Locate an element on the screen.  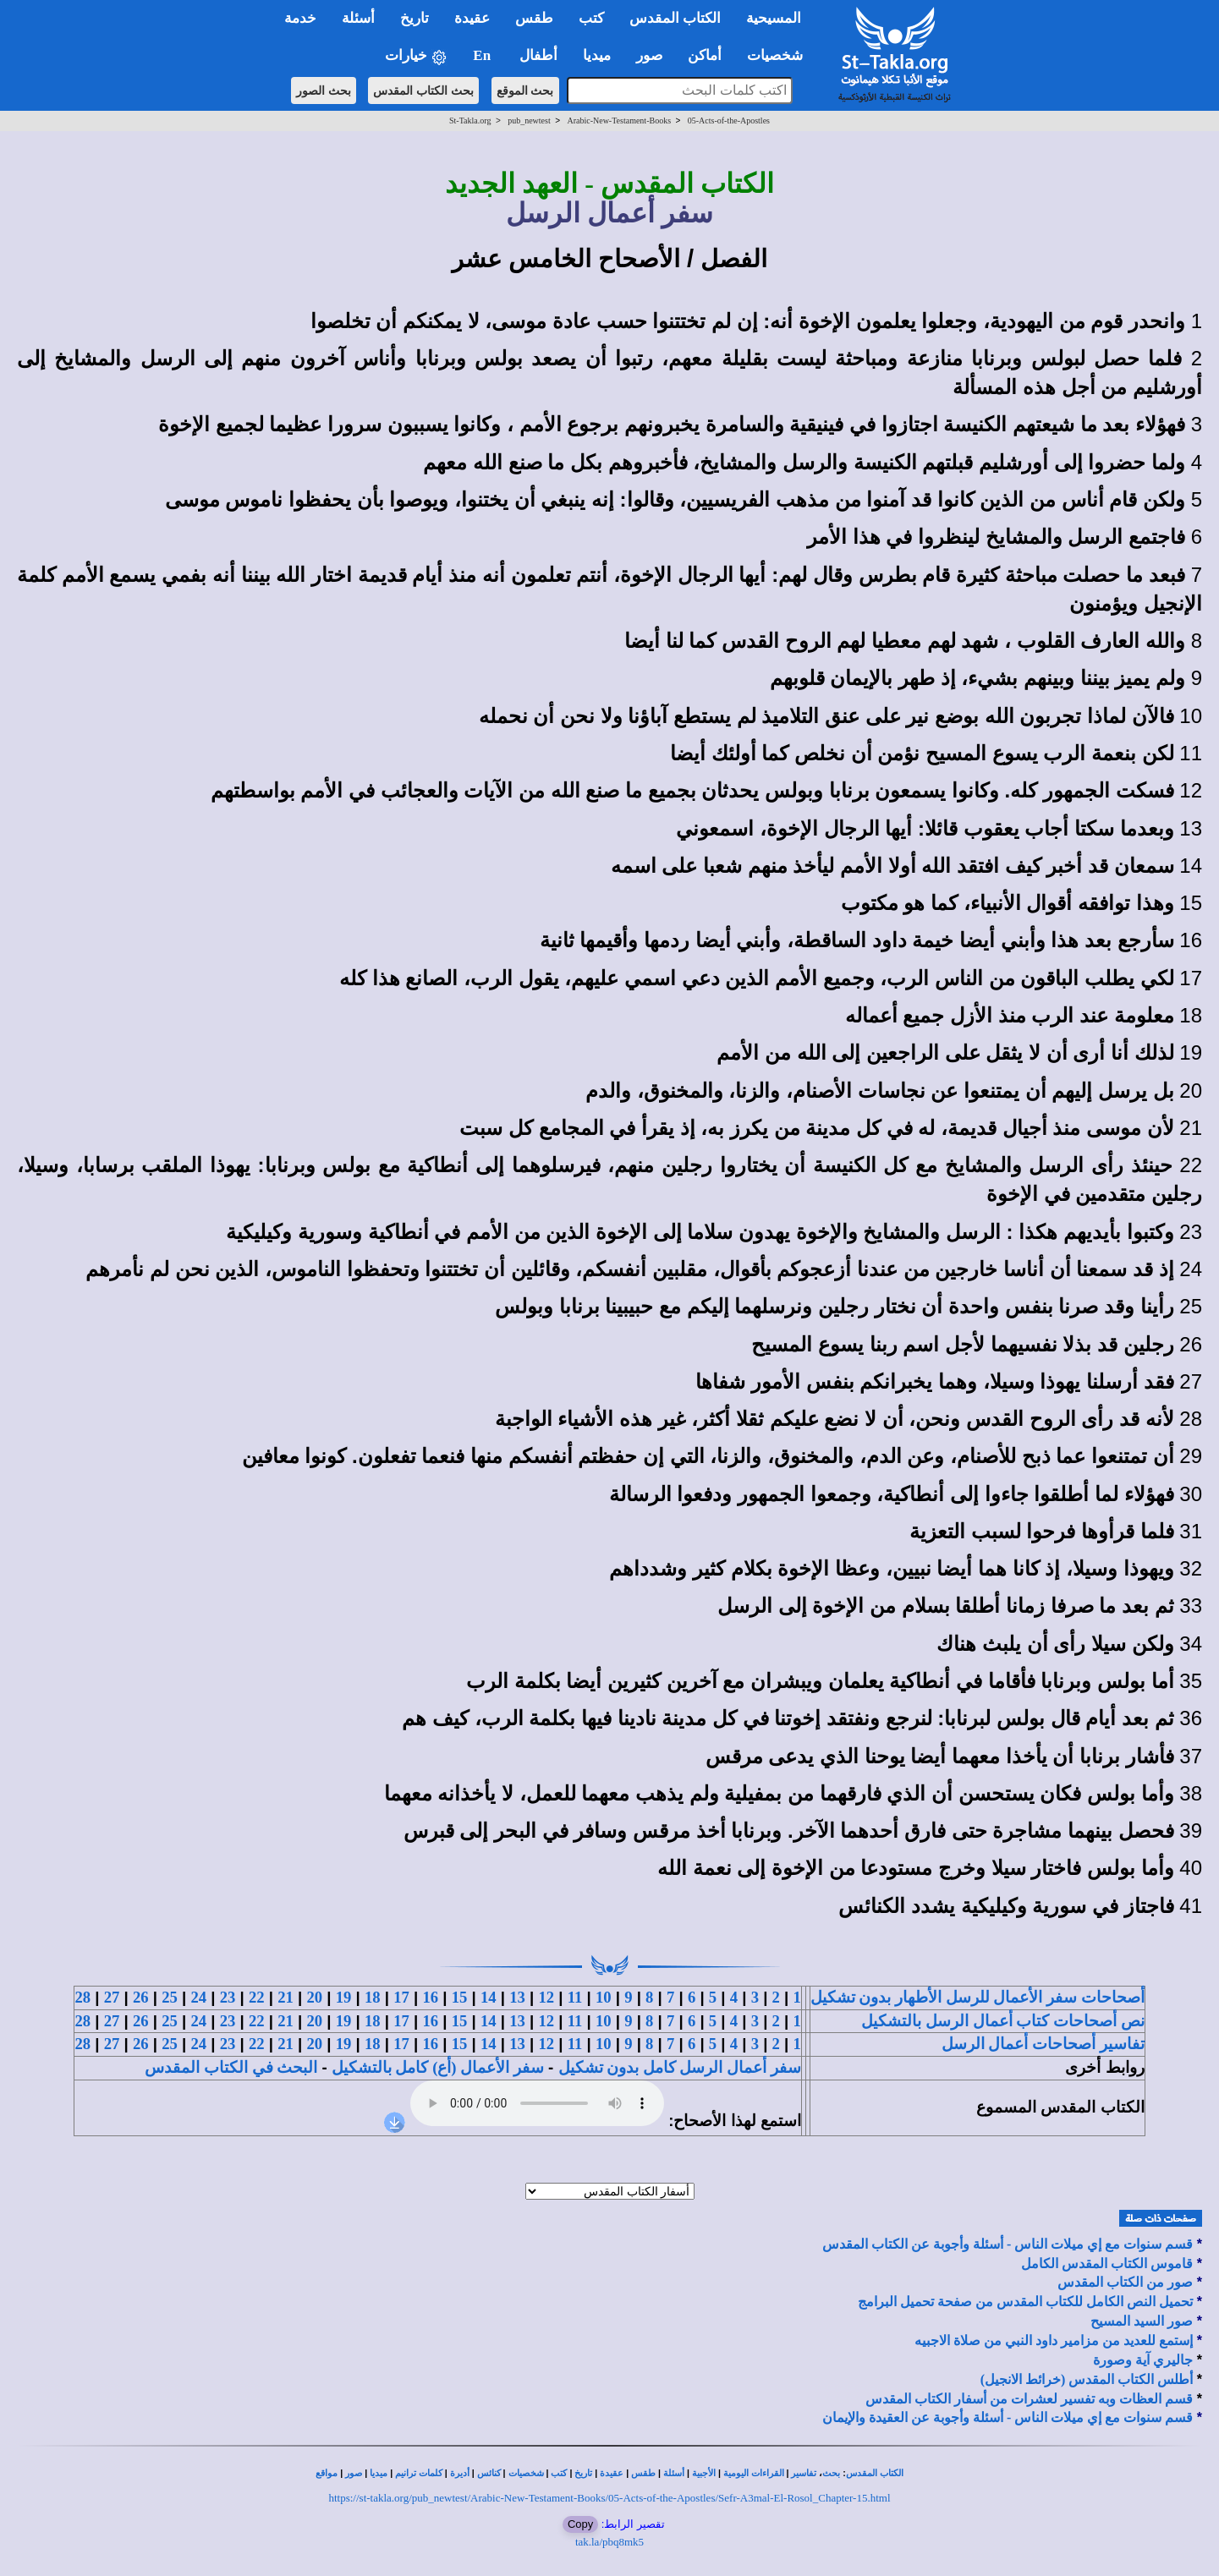
En [button] is located at coordinates (483, 55).